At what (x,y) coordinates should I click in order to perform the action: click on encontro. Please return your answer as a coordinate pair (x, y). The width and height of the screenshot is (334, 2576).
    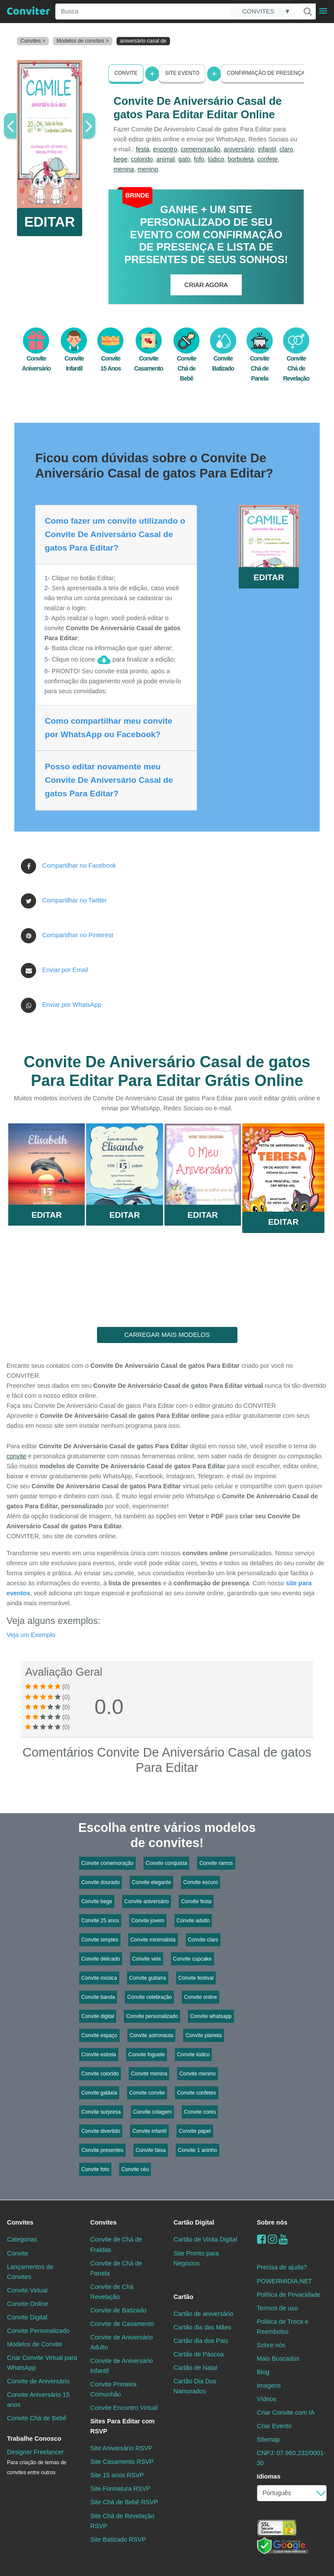
    Looking at the image, I should click on (165, 149).